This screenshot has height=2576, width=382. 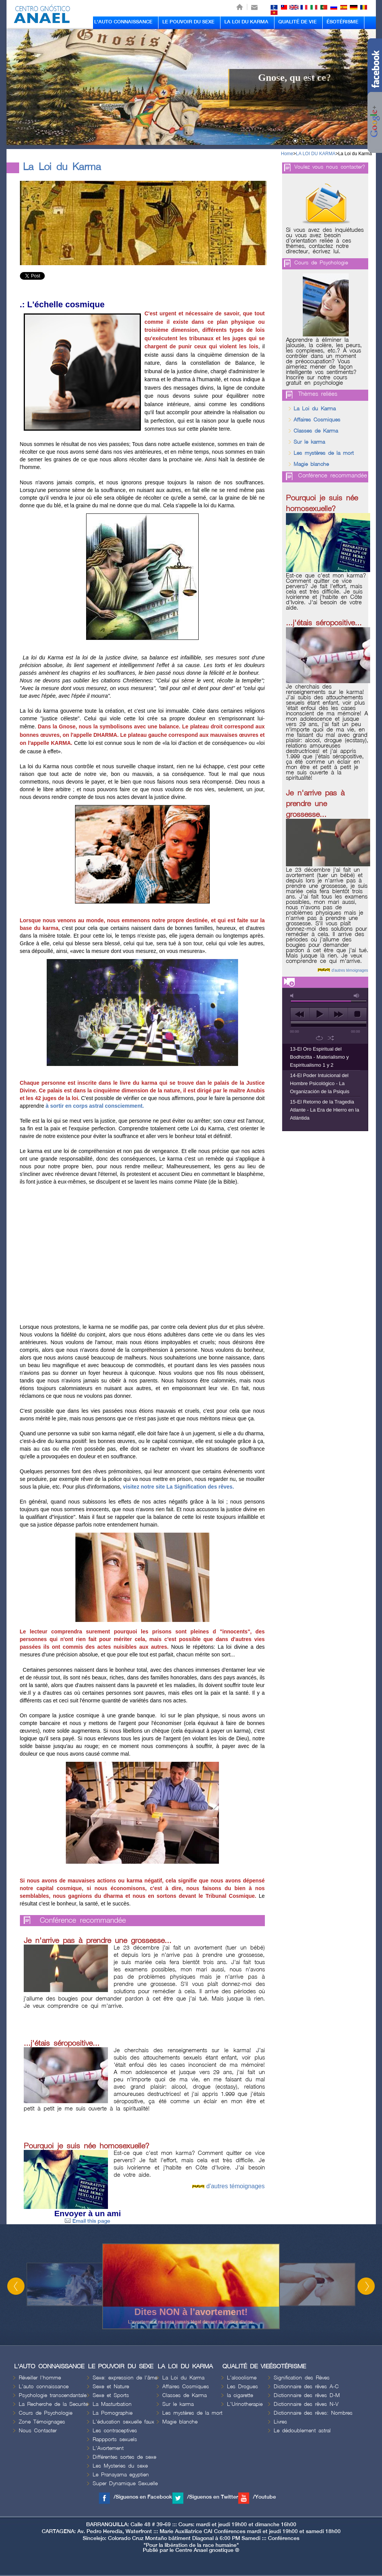 What do you see at coordinates (329, 166) in the screenshot?
I see `Voulez vous nous contacter?` at bounding box center [329, 166].